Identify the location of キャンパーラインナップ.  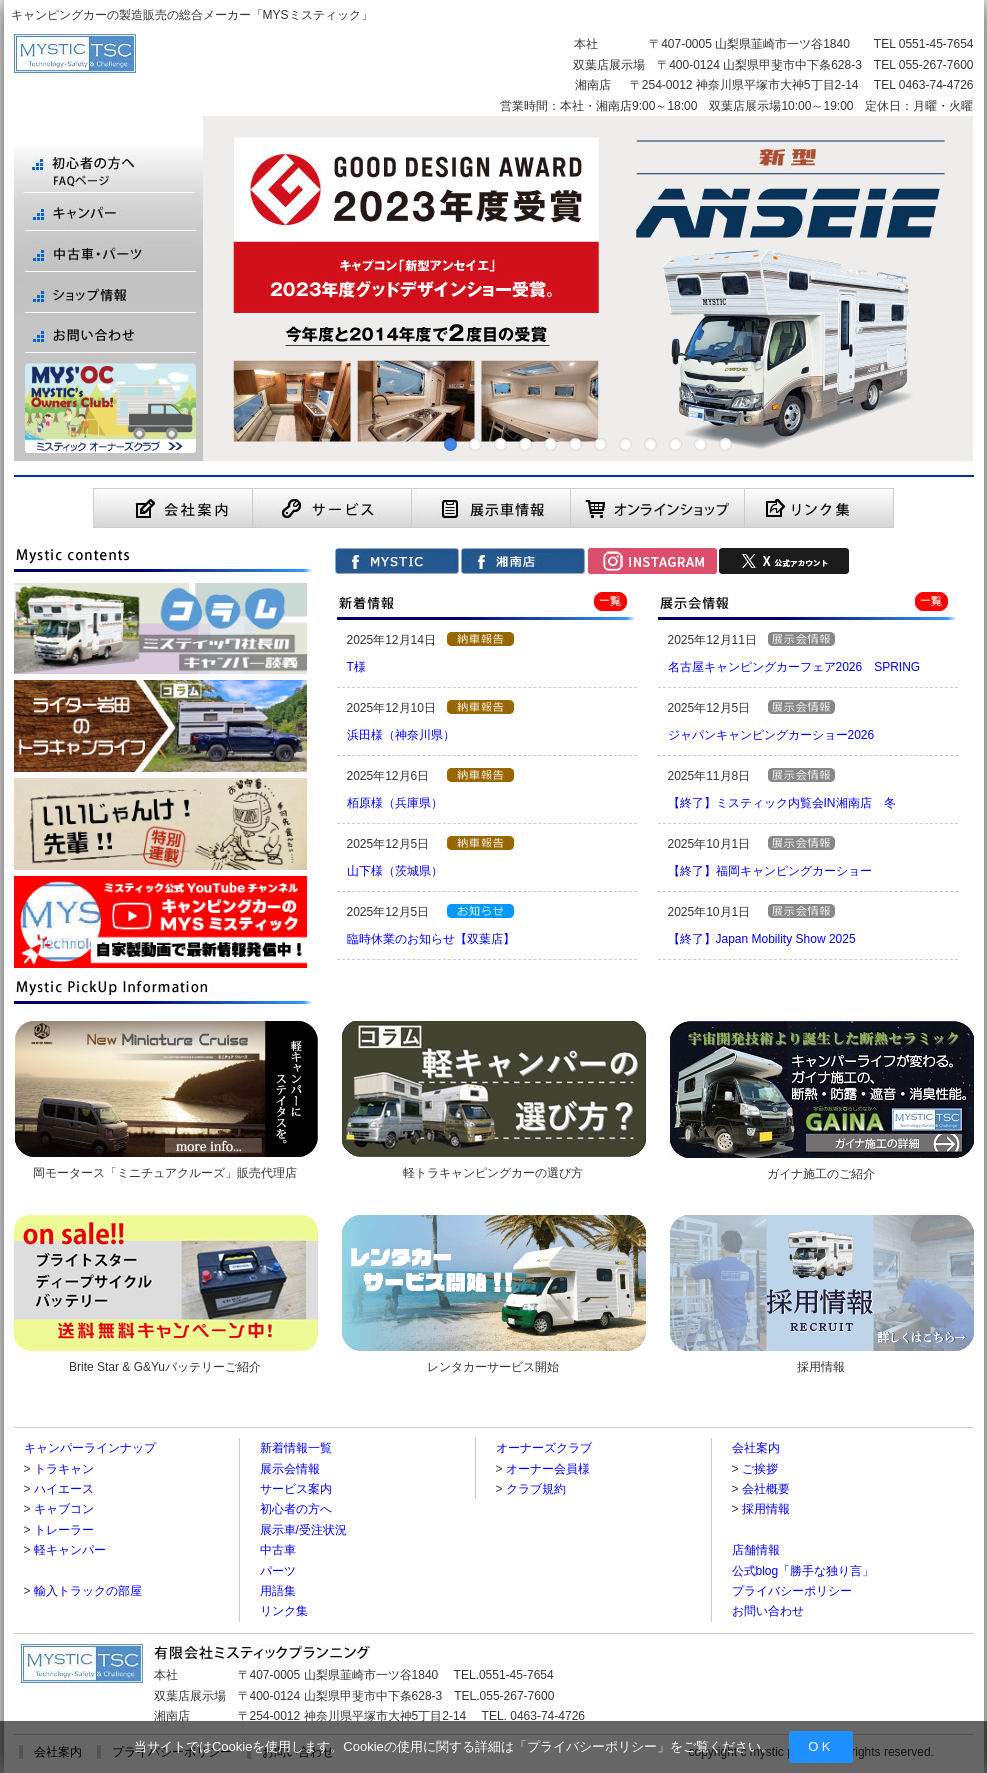
(90, 1448).